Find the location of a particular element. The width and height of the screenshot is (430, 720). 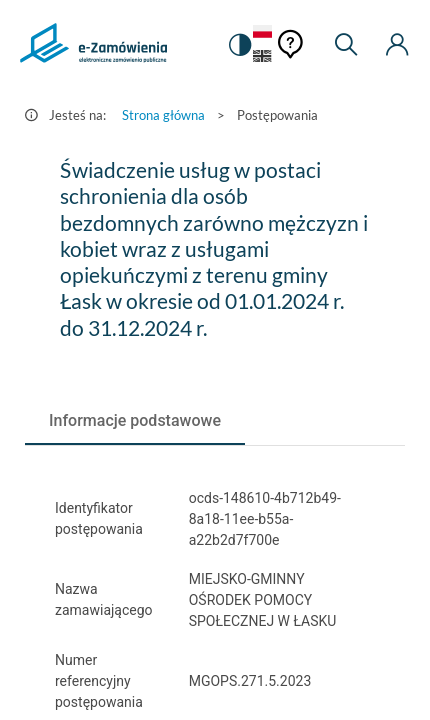

[switch] is located at coordinates (239, 45).